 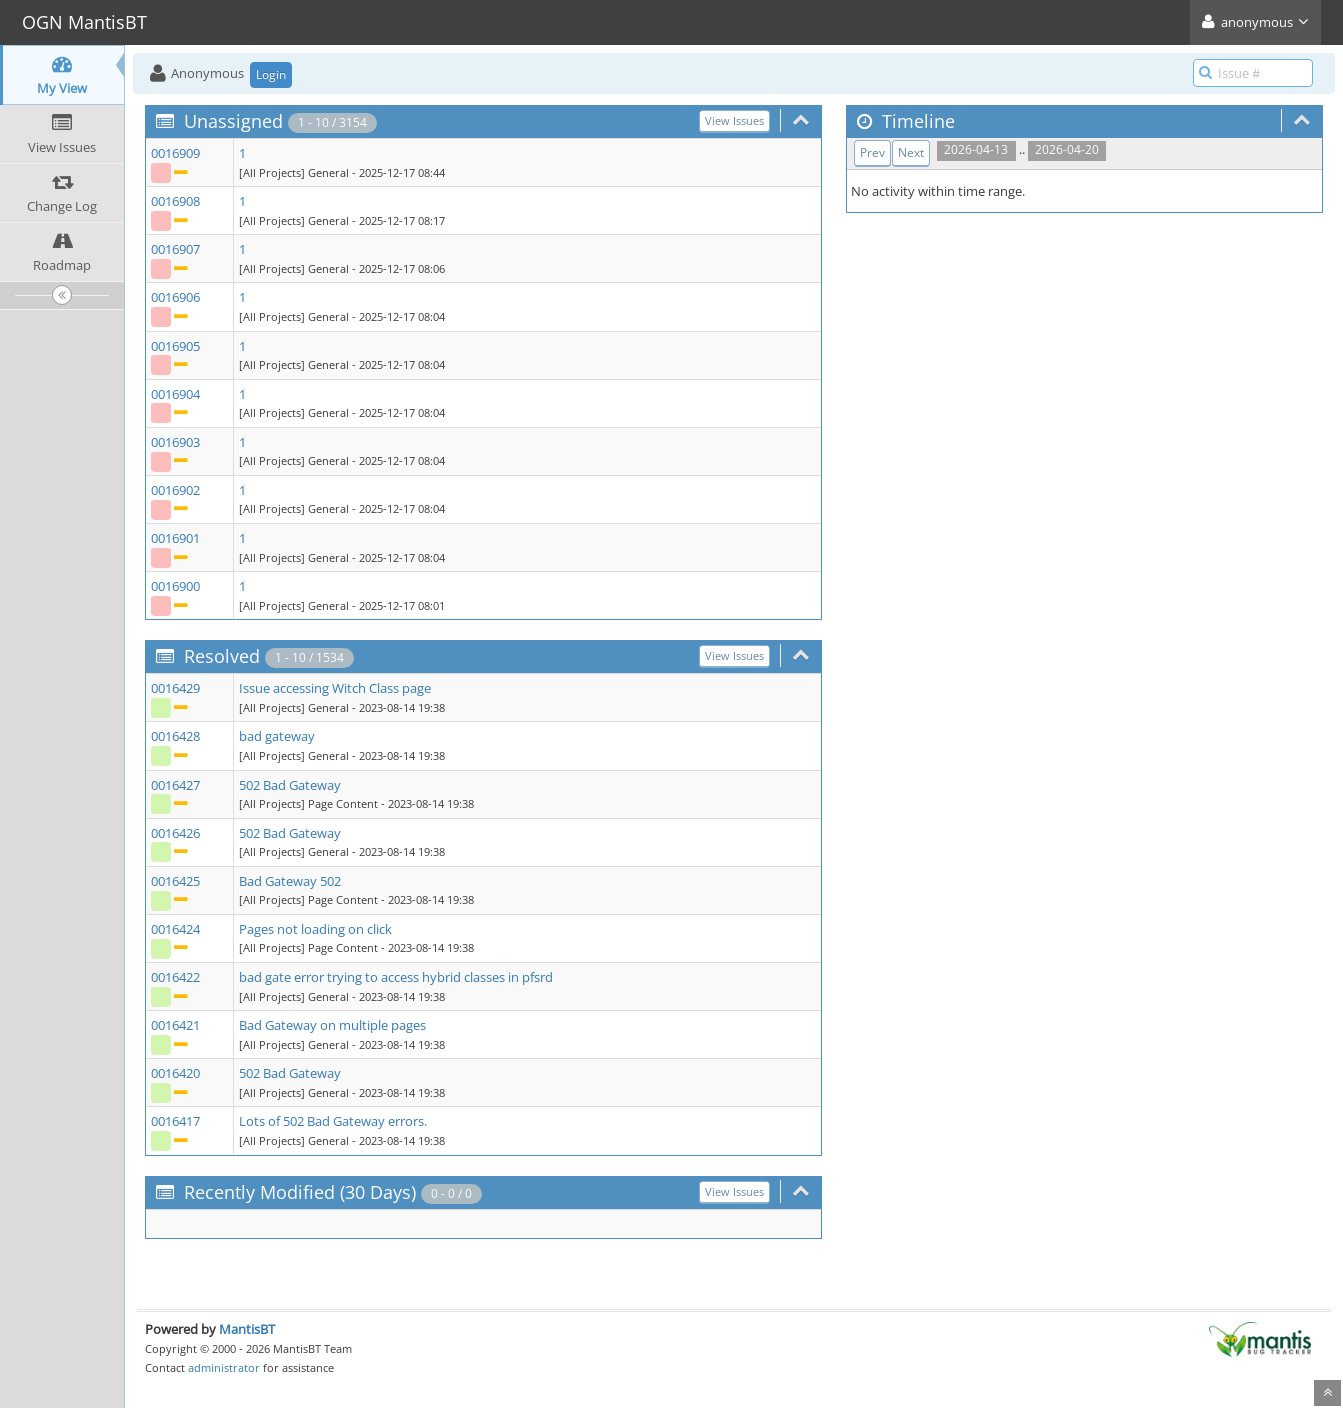 I want to click on 0016901, so click(x=175, y=538).